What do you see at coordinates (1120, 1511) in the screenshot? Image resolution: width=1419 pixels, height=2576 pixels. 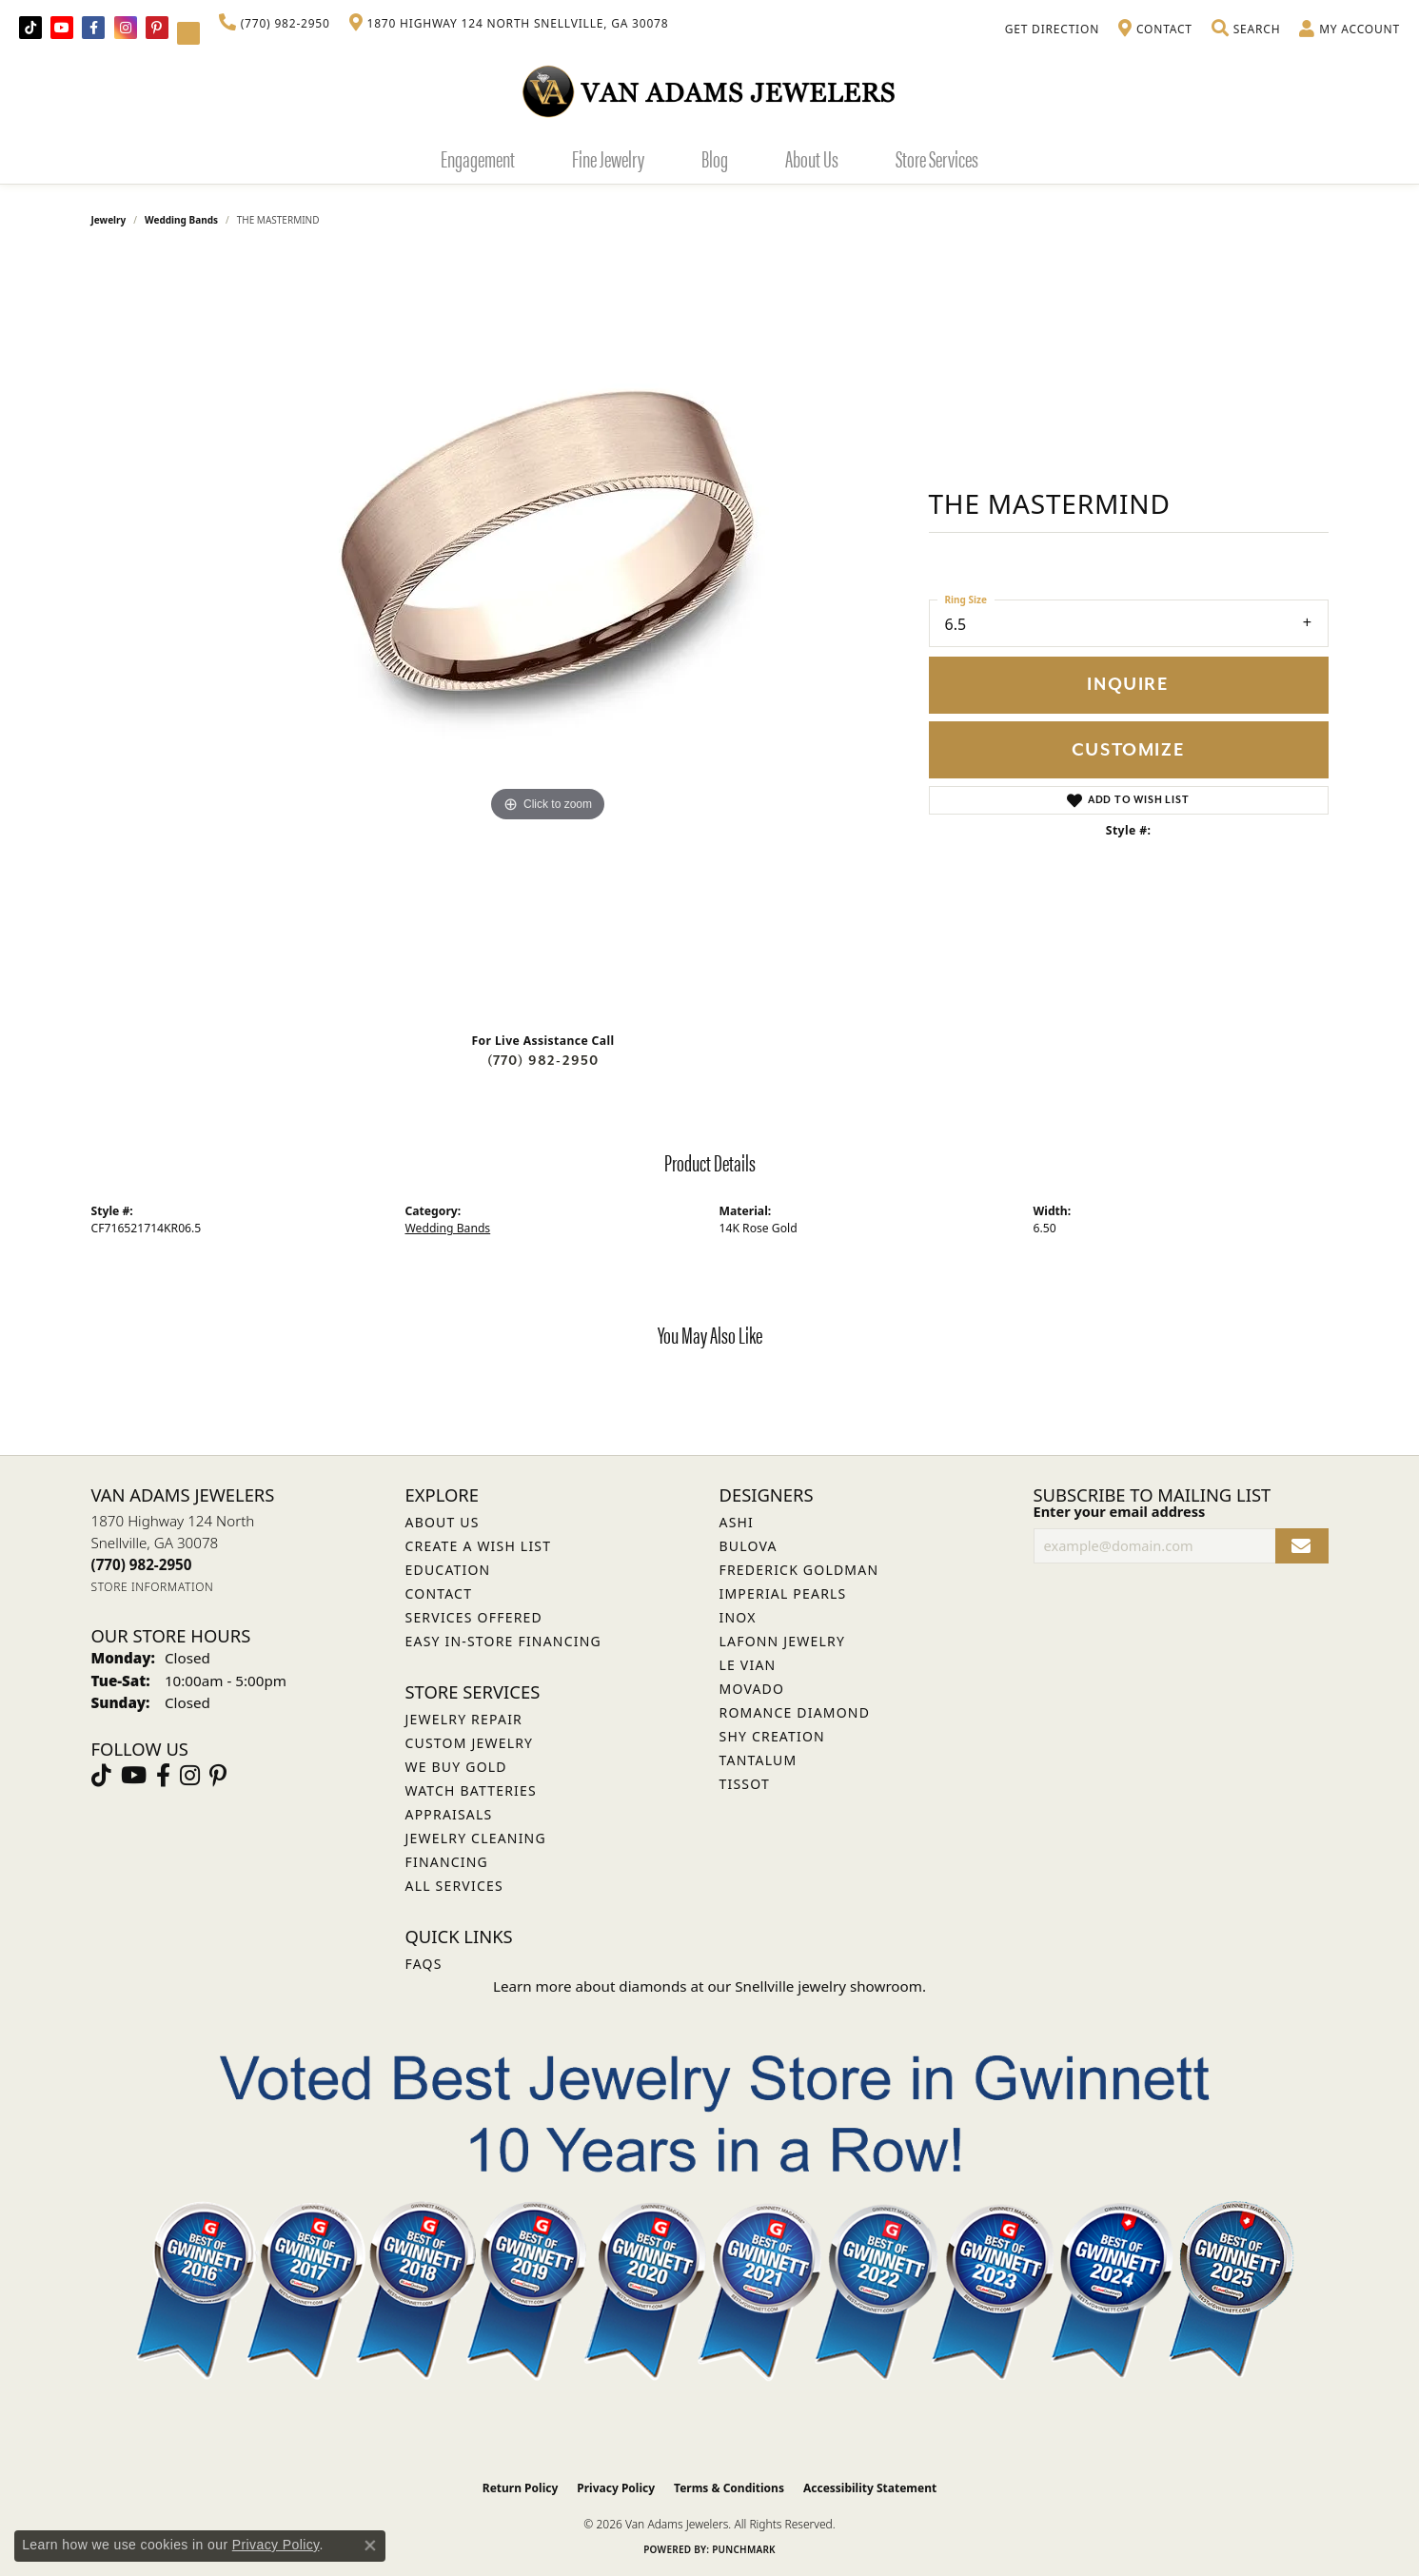 I see `Enter your email address` at bounding box center [1120, 1511].